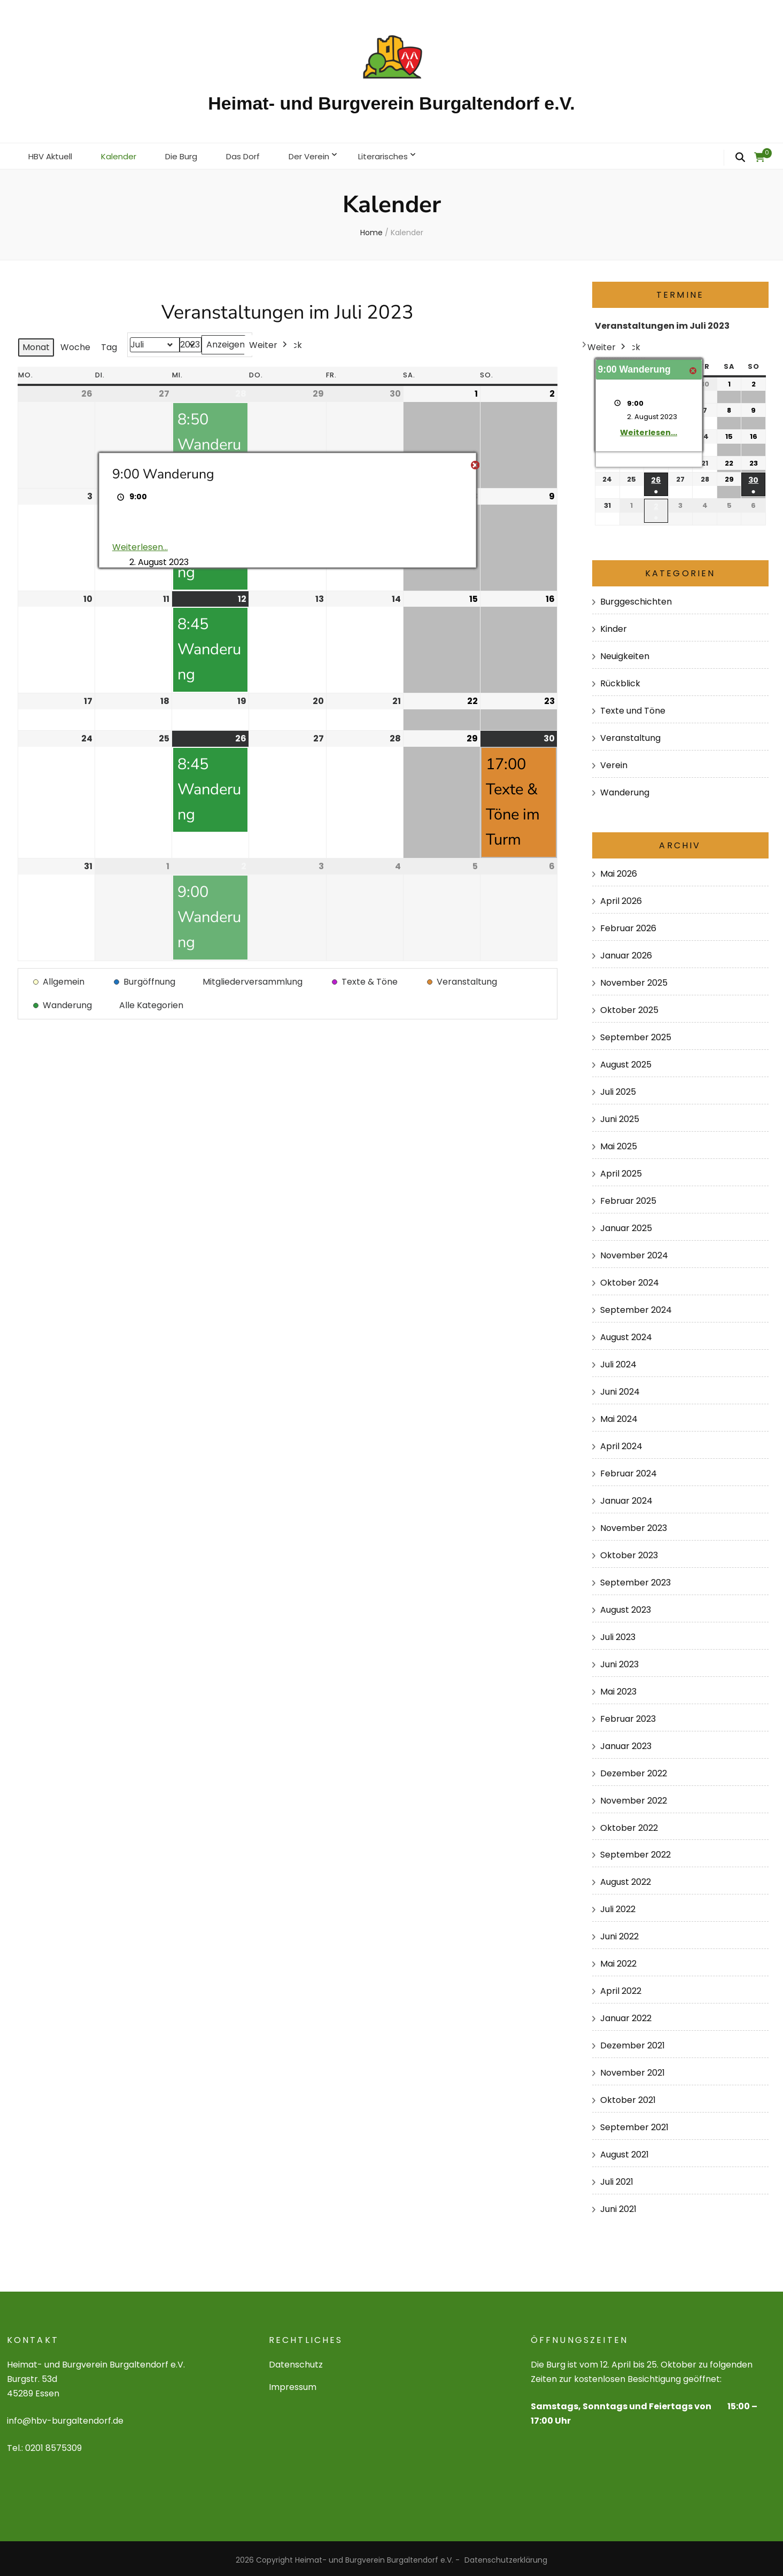  I want to click on Februar 2025, so click(628, 1198).